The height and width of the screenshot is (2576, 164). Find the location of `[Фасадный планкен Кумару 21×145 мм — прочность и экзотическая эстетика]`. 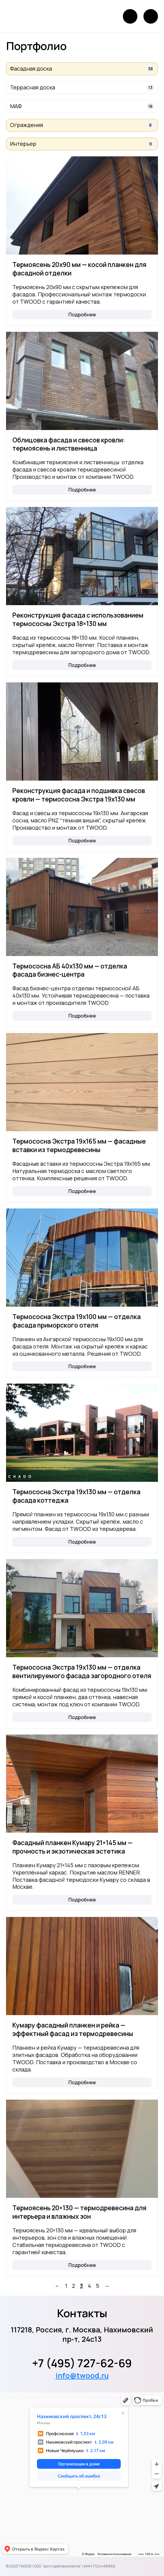

[Фасадный планкен Кумару 21×145 мм — прочность и экзотическая эстетика] is located at coordinates (82, 1784).